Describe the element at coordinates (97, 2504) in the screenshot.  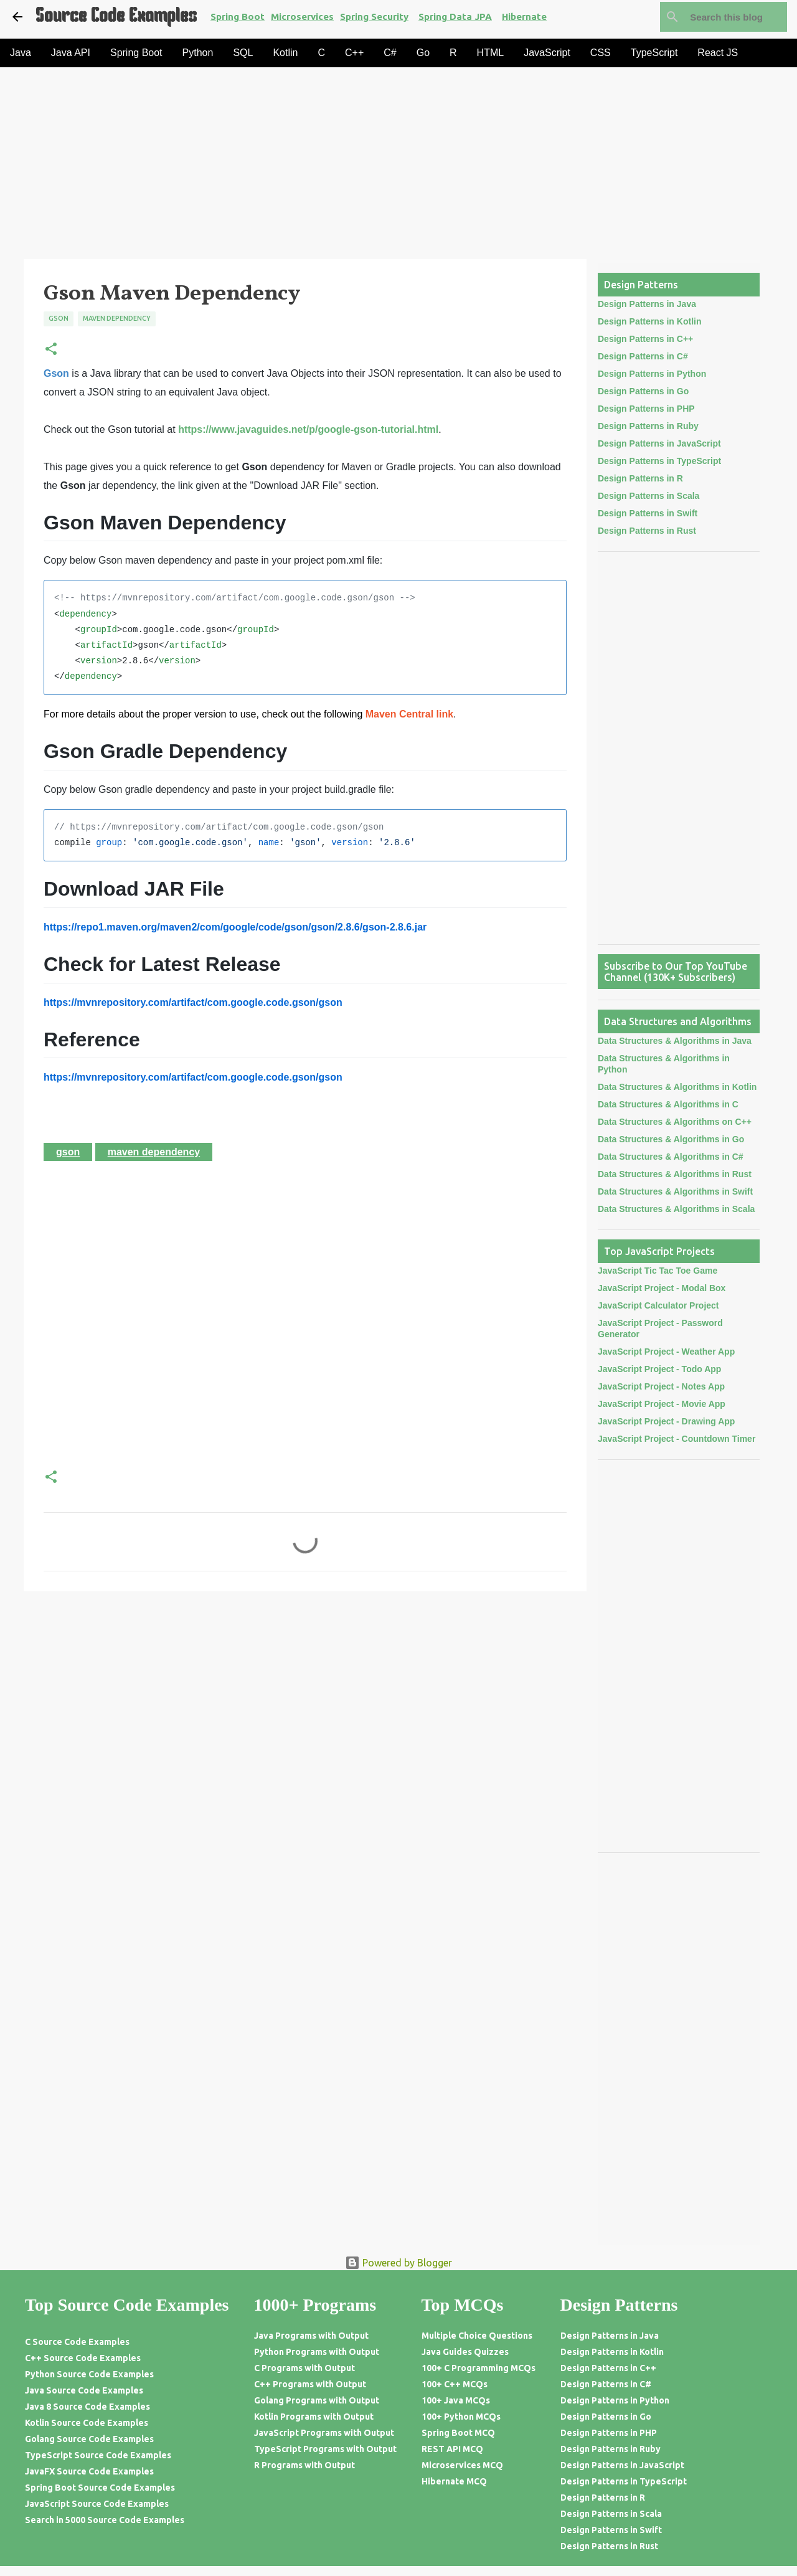
I see `JavaScript Source Code Examples` at that location.